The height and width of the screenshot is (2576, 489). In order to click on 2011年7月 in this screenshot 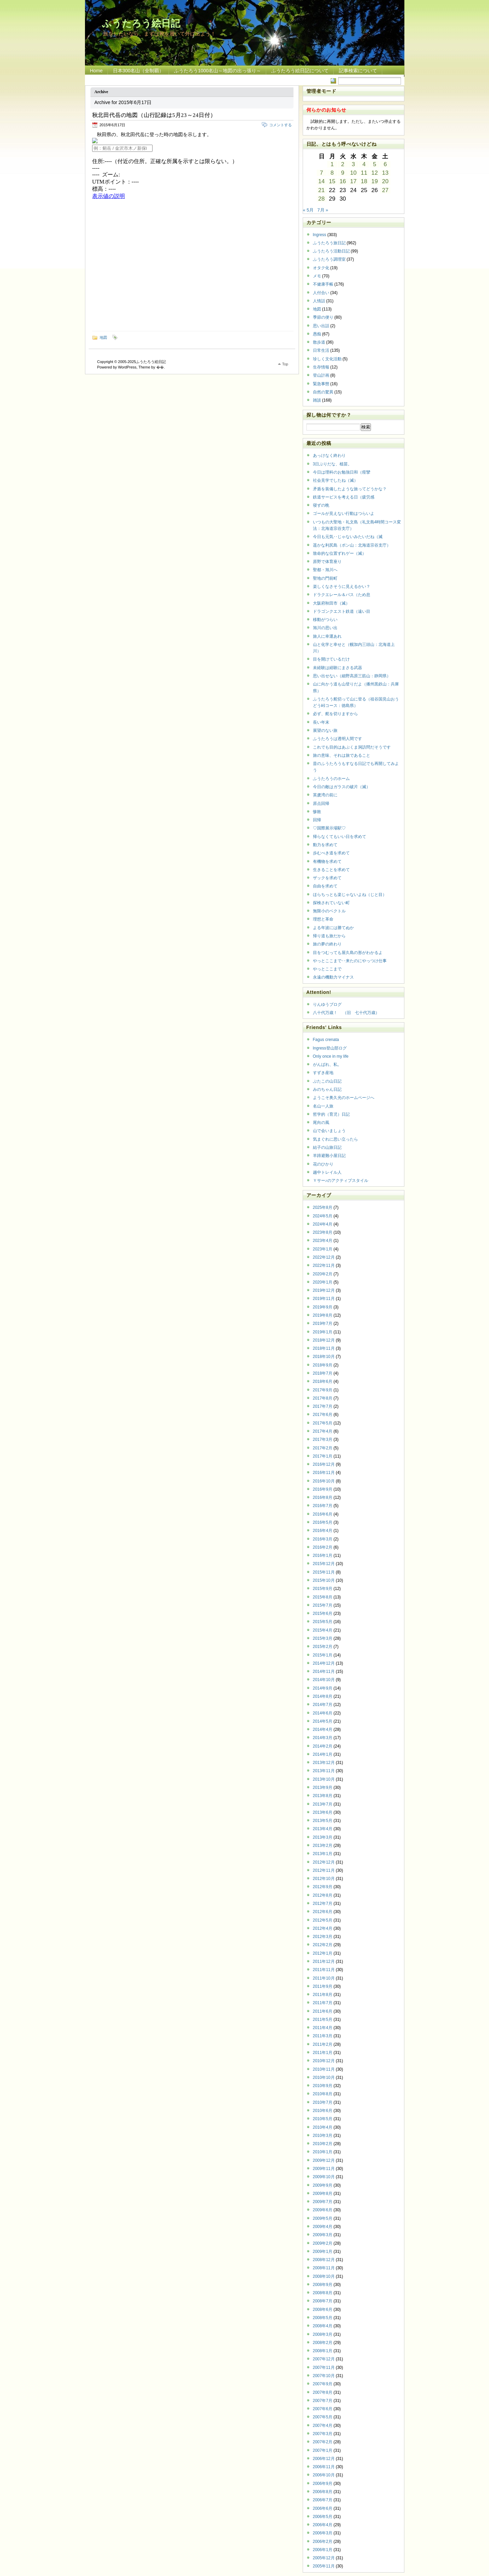, I will do `click(322, 2002)`.